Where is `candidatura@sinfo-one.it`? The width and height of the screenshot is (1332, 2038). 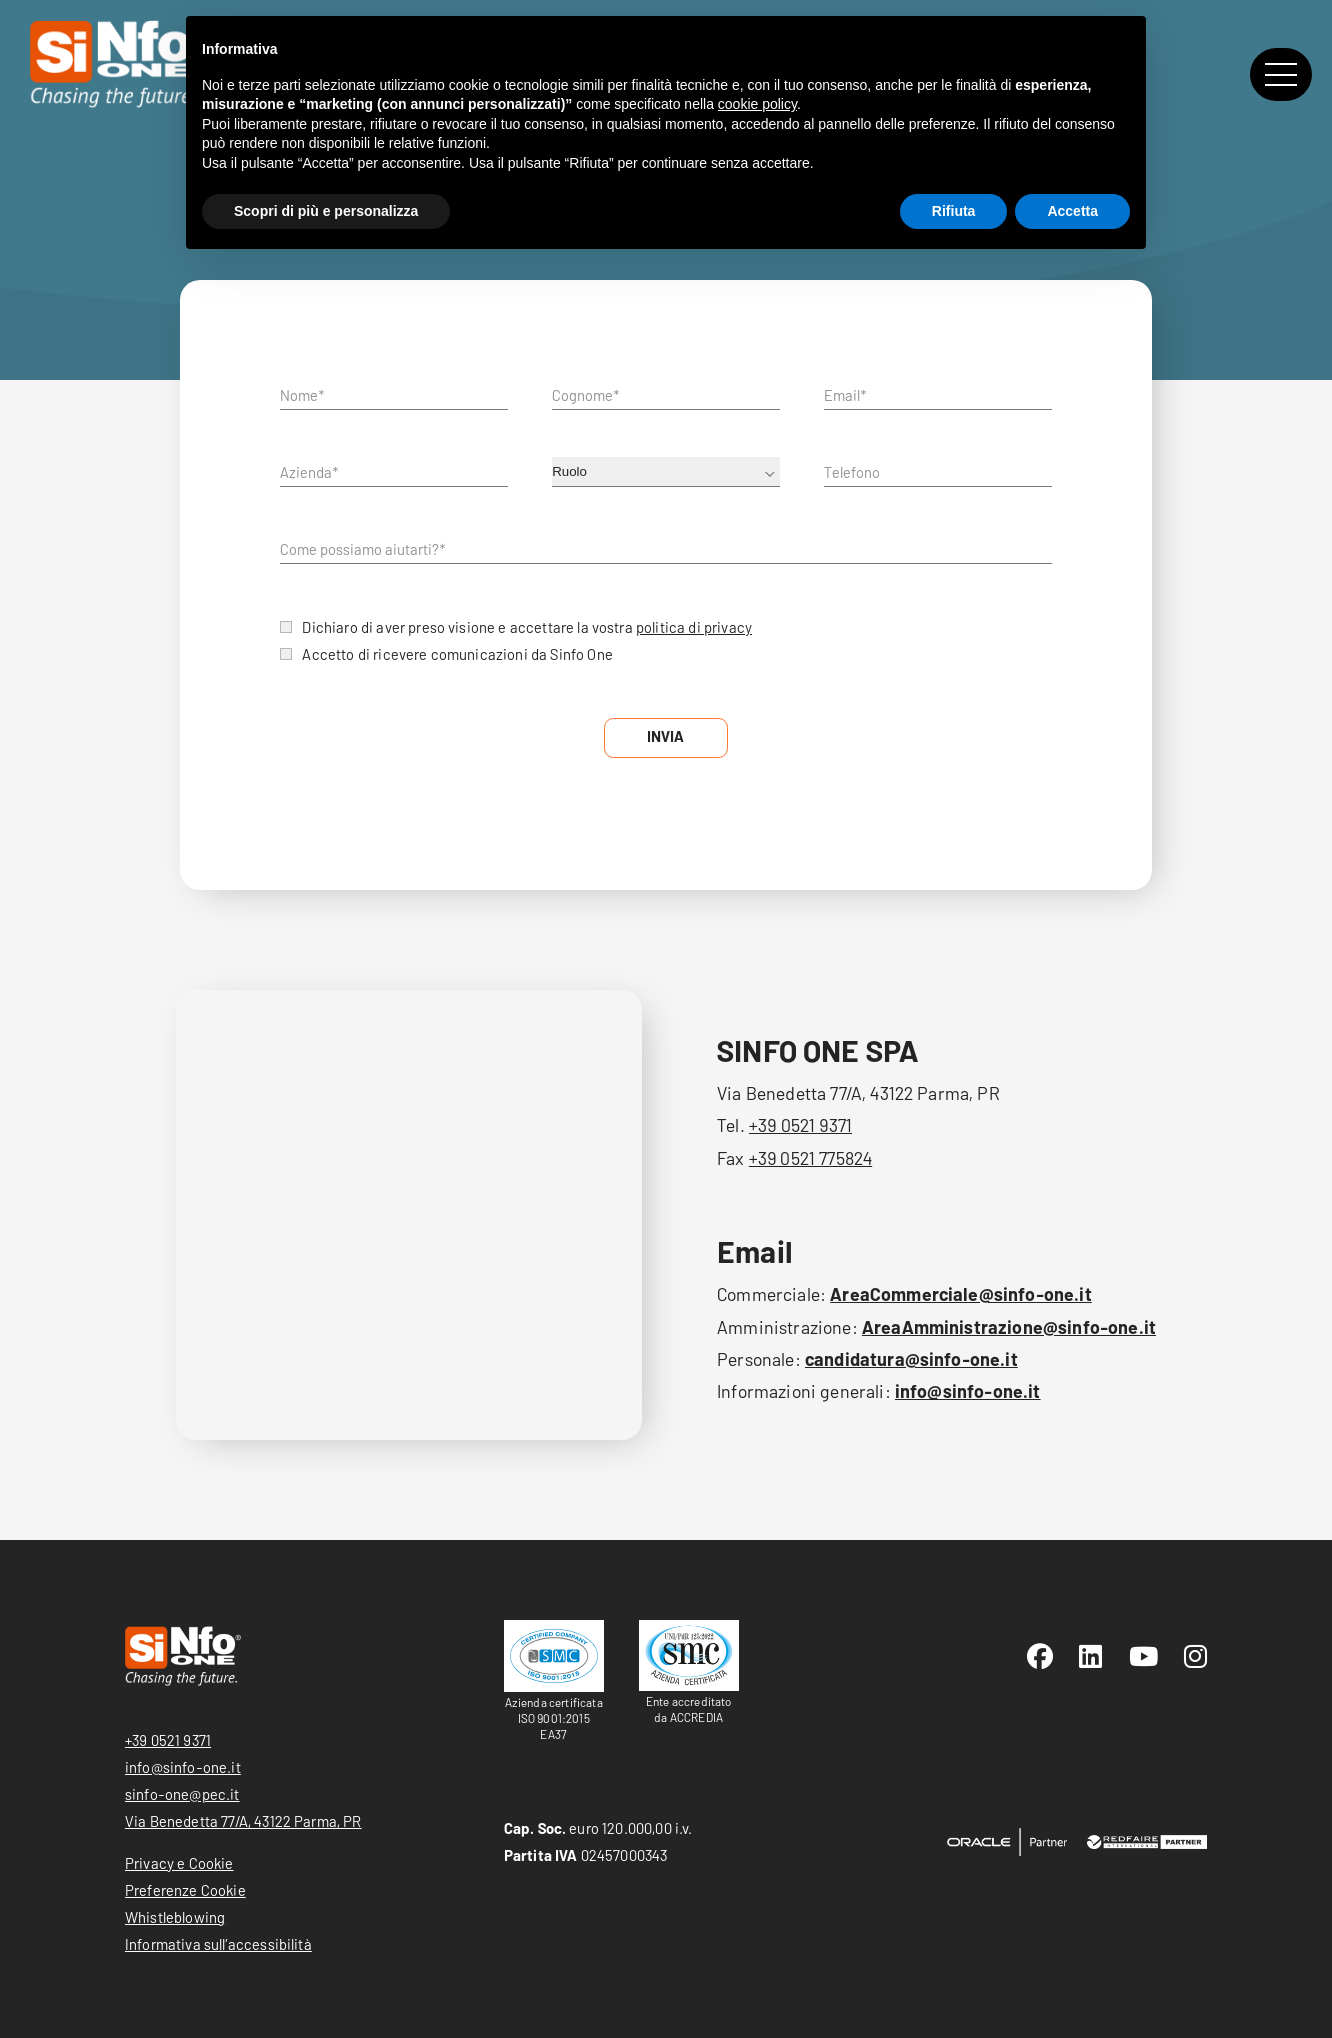
candidatura@sinfo-one.it is located at coordinates (911, 1359).